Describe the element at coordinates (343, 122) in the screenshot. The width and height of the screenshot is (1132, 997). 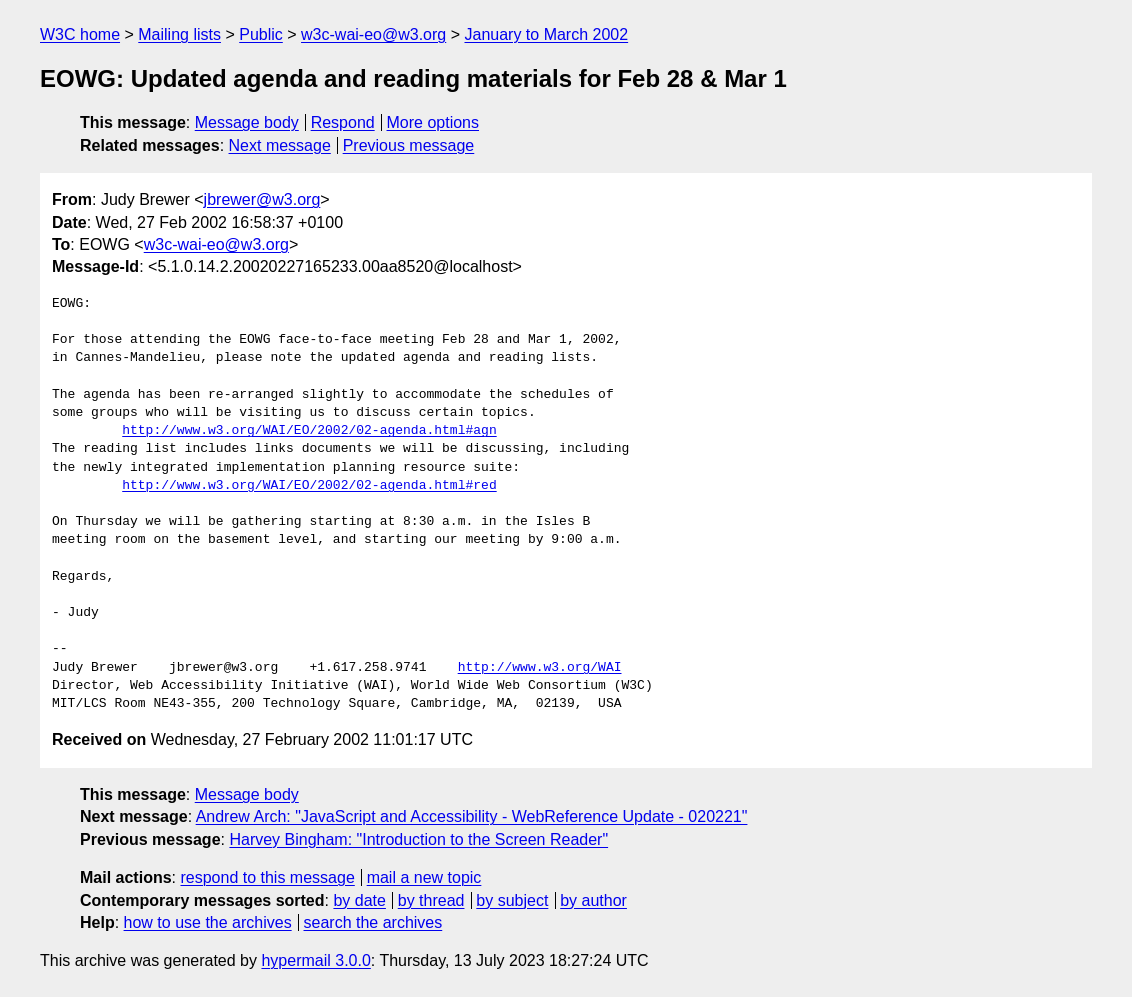
I see `Respond` at that location.